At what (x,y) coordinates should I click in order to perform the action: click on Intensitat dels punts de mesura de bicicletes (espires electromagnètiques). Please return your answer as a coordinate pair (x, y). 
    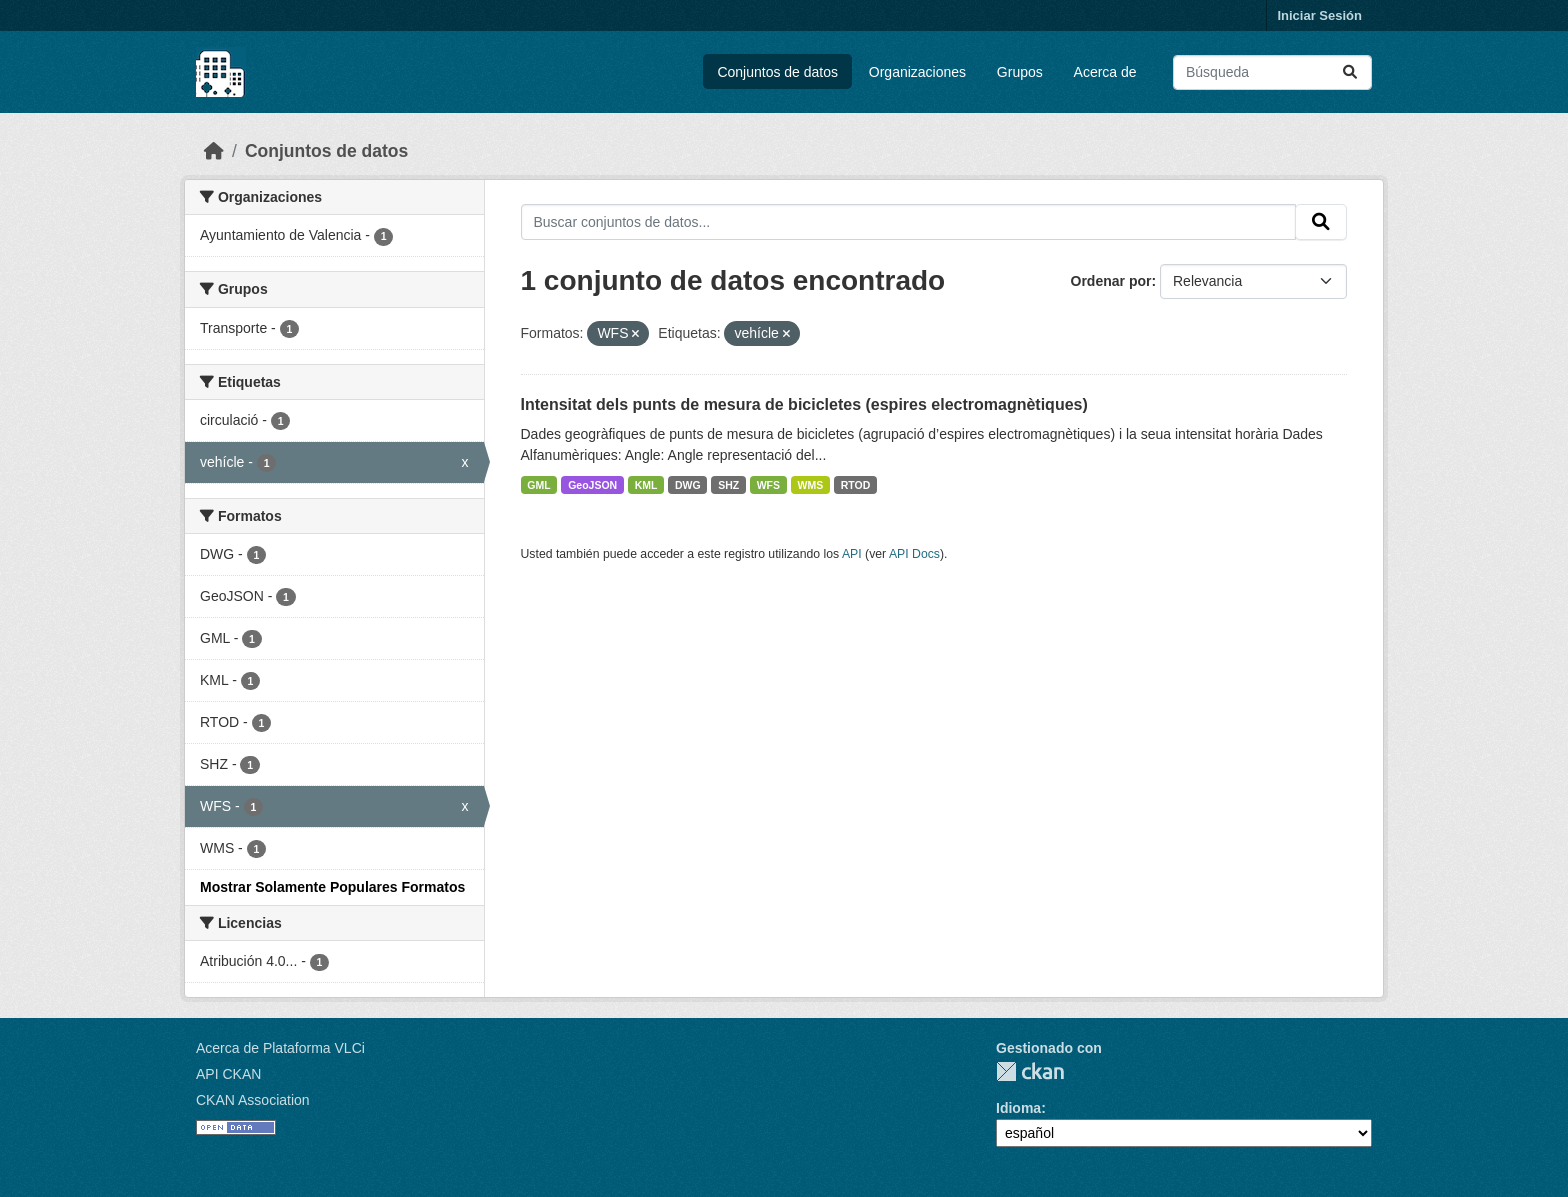
    Looking at the image, I should click on (804, 404).